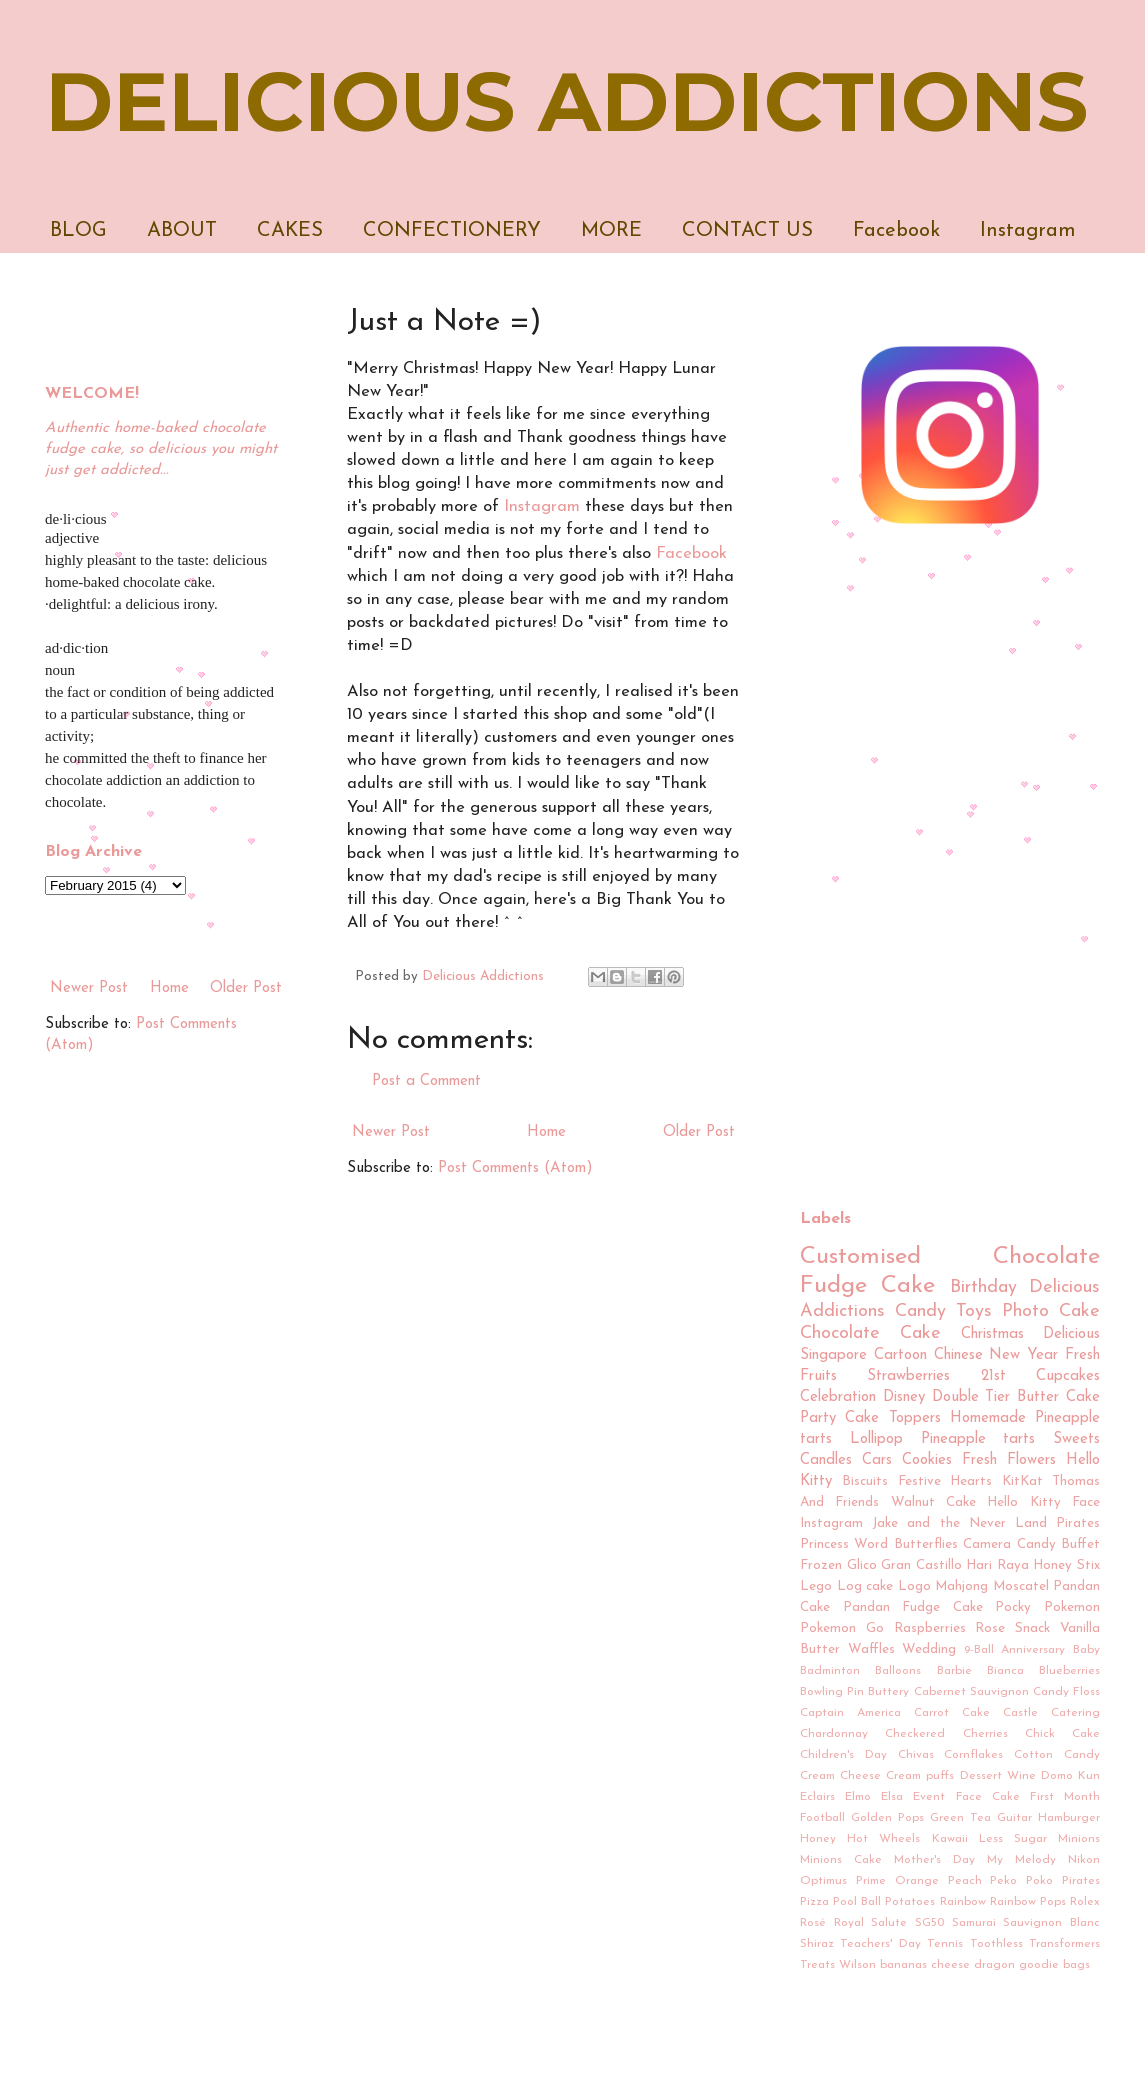  What do you see at coordinates (1058, 1544) in the screenshot?
I see `Candy Buffet` at bounding box center [1058, 1544].